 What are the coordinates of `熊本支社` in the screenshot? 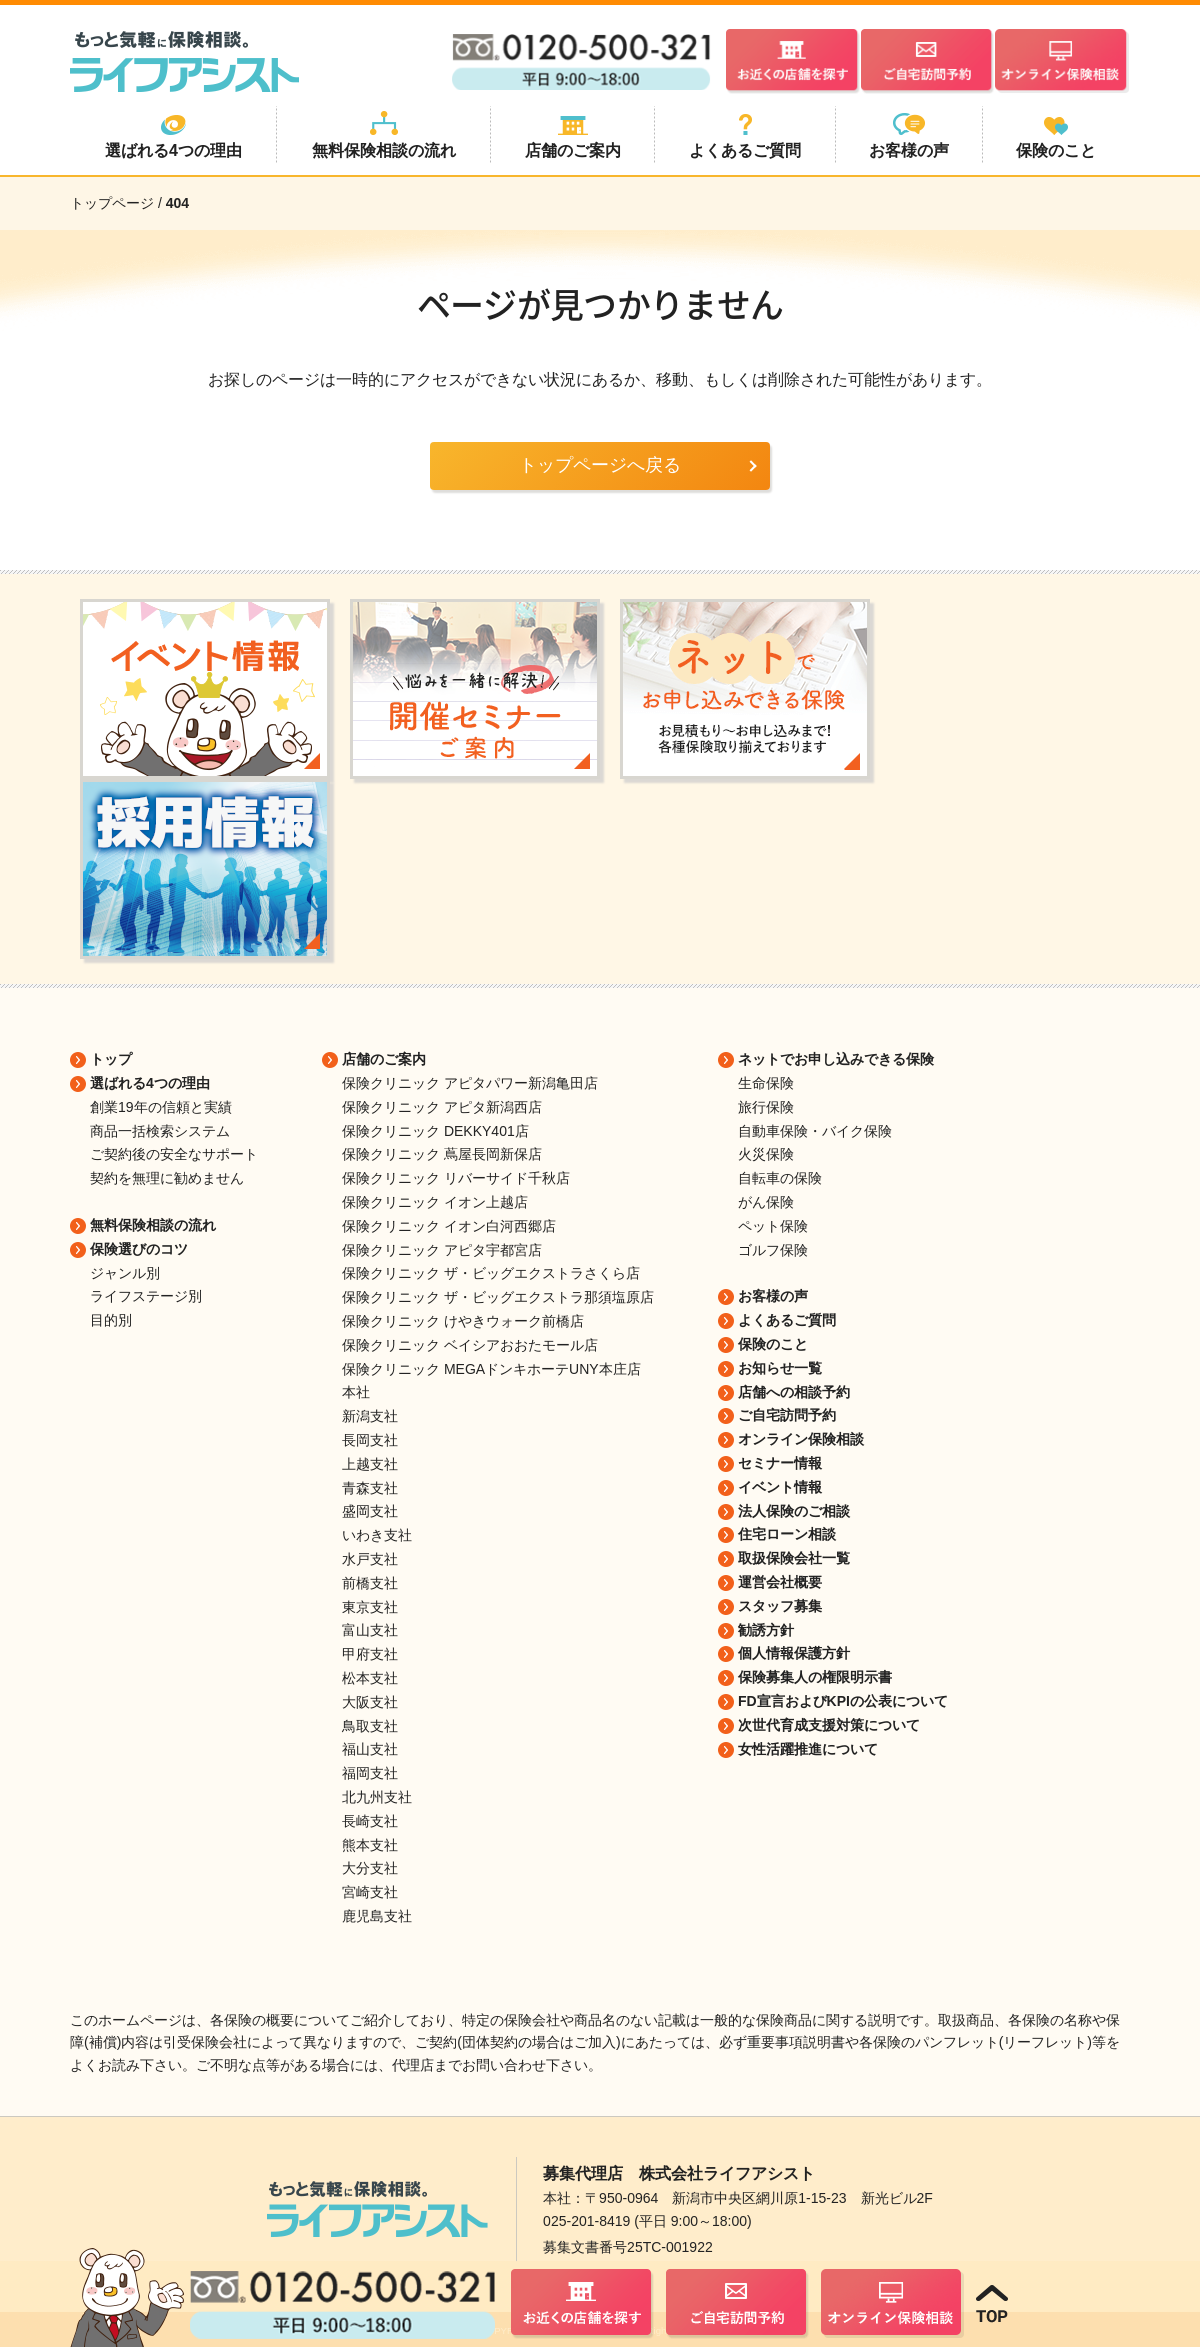 It's located at (370, 1845).